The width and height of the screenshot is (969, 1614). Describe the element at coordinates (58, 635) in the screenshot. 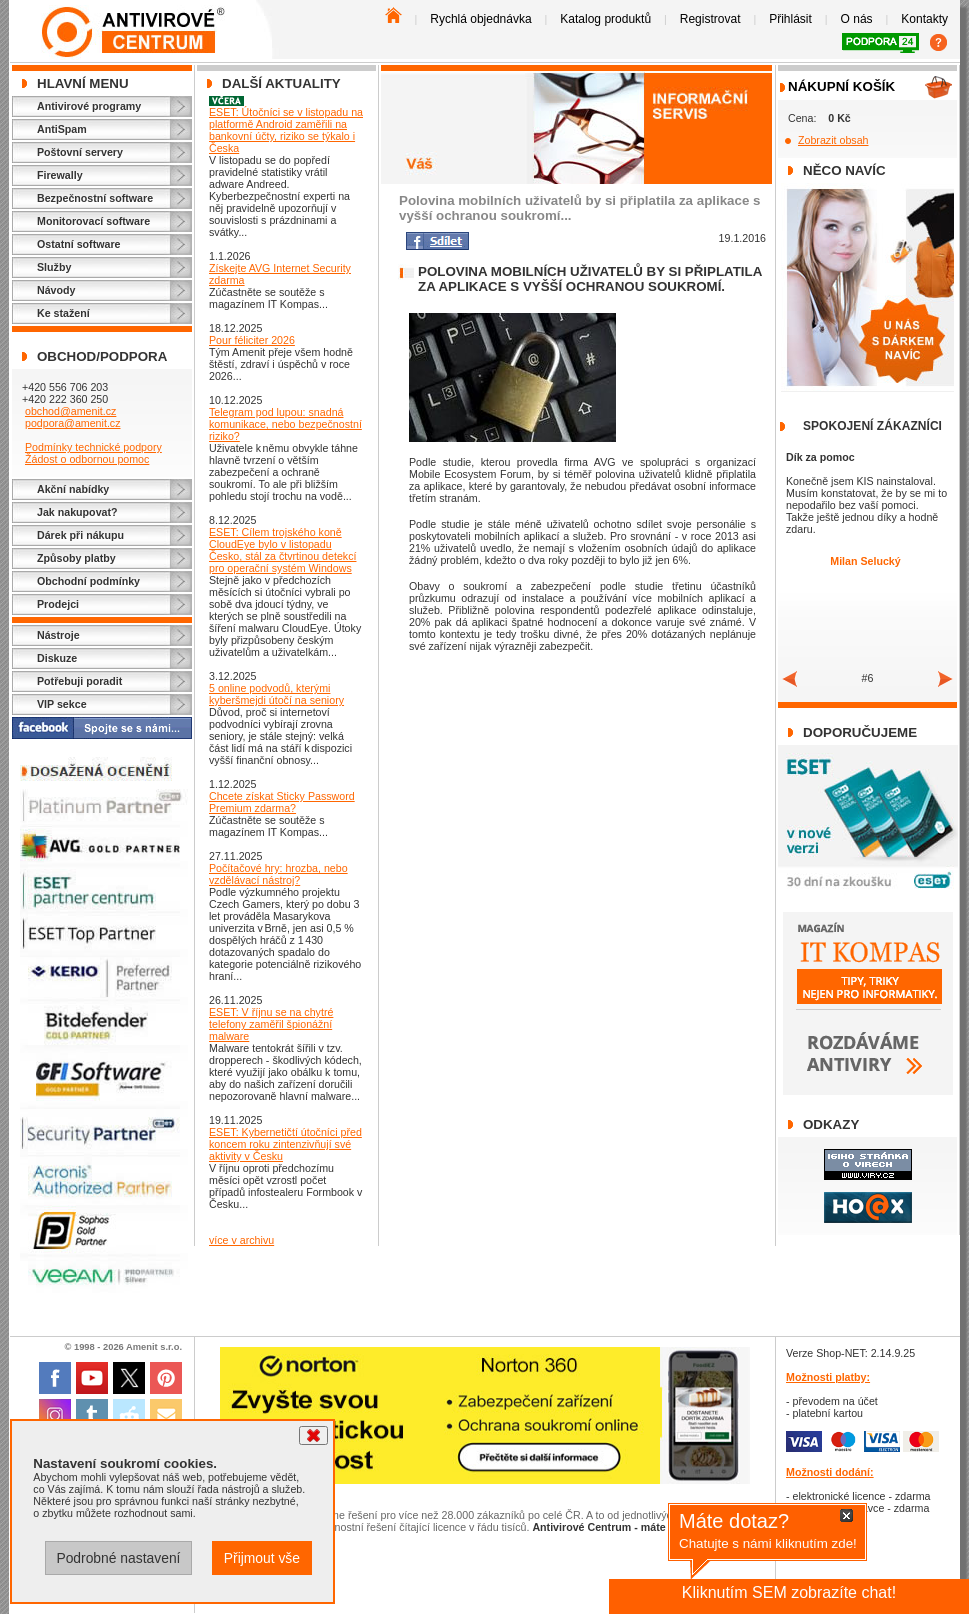

I see `Nástroje` at that location.